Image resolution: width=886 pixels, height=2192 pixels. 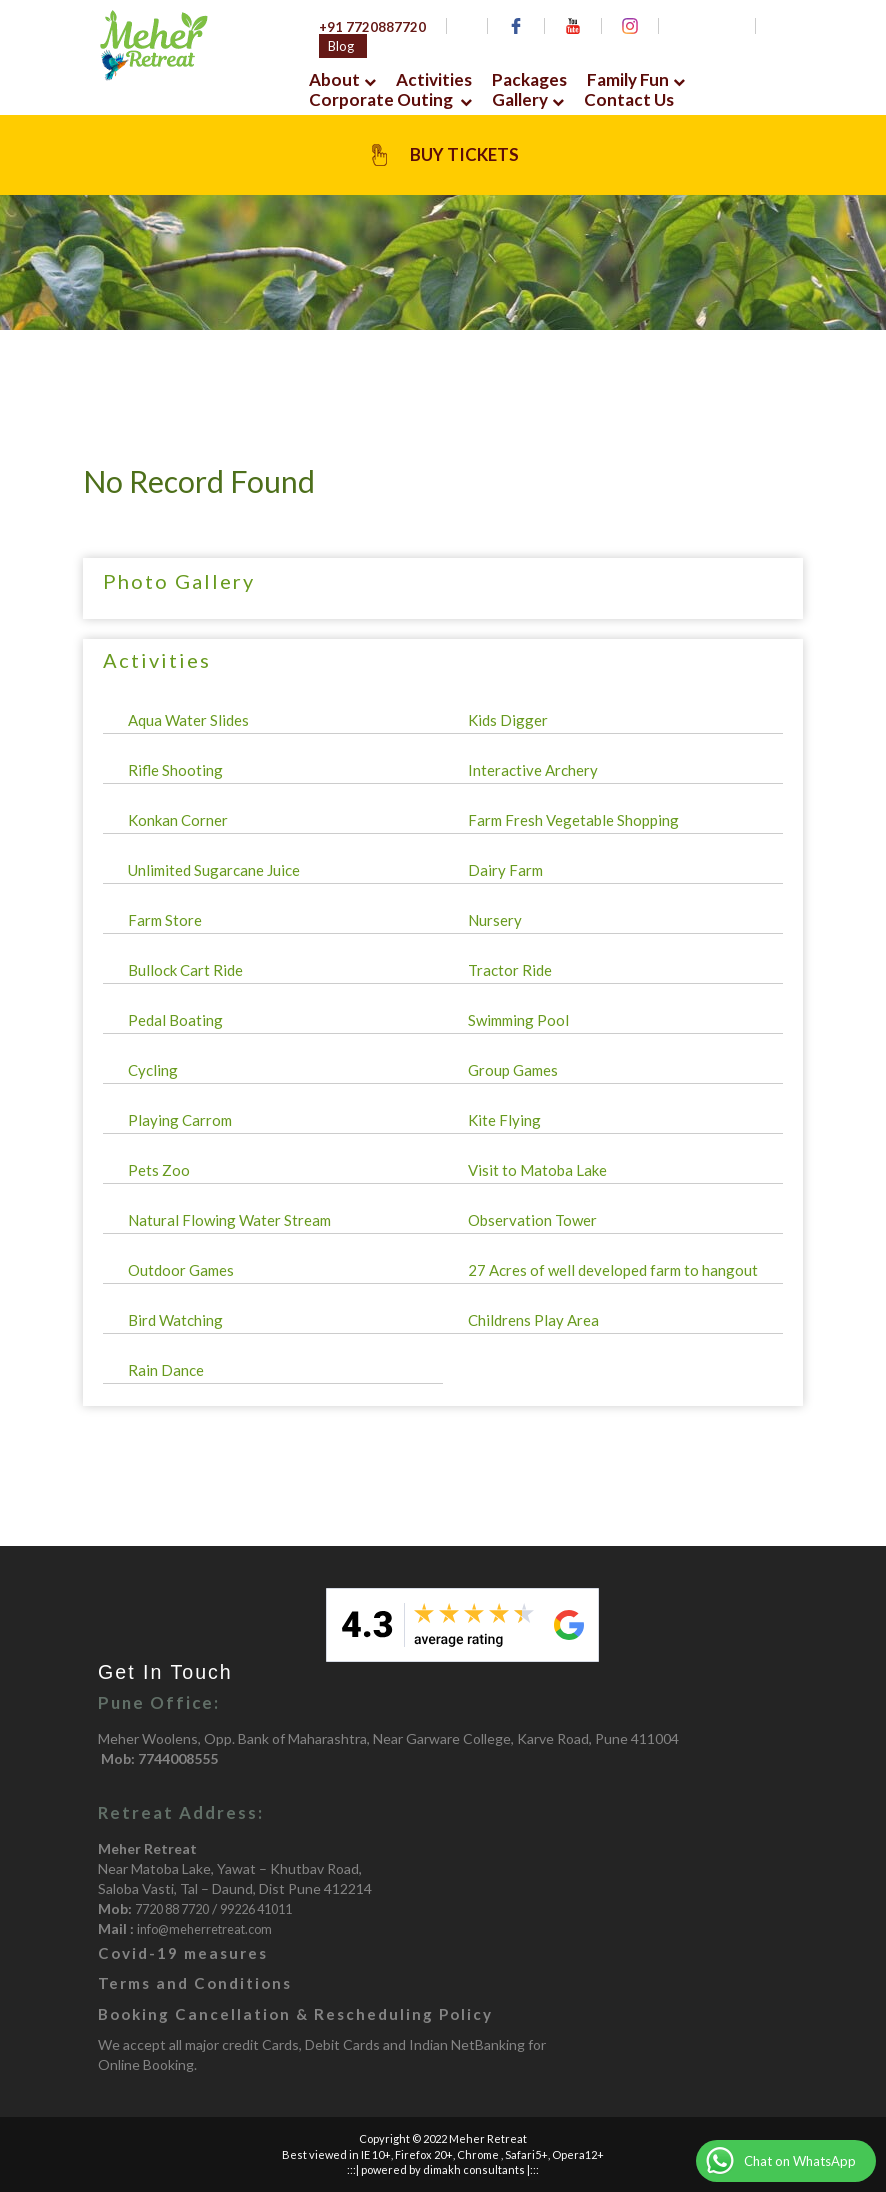 I want to click on Bird Watching, so click(x=175, y=1320).